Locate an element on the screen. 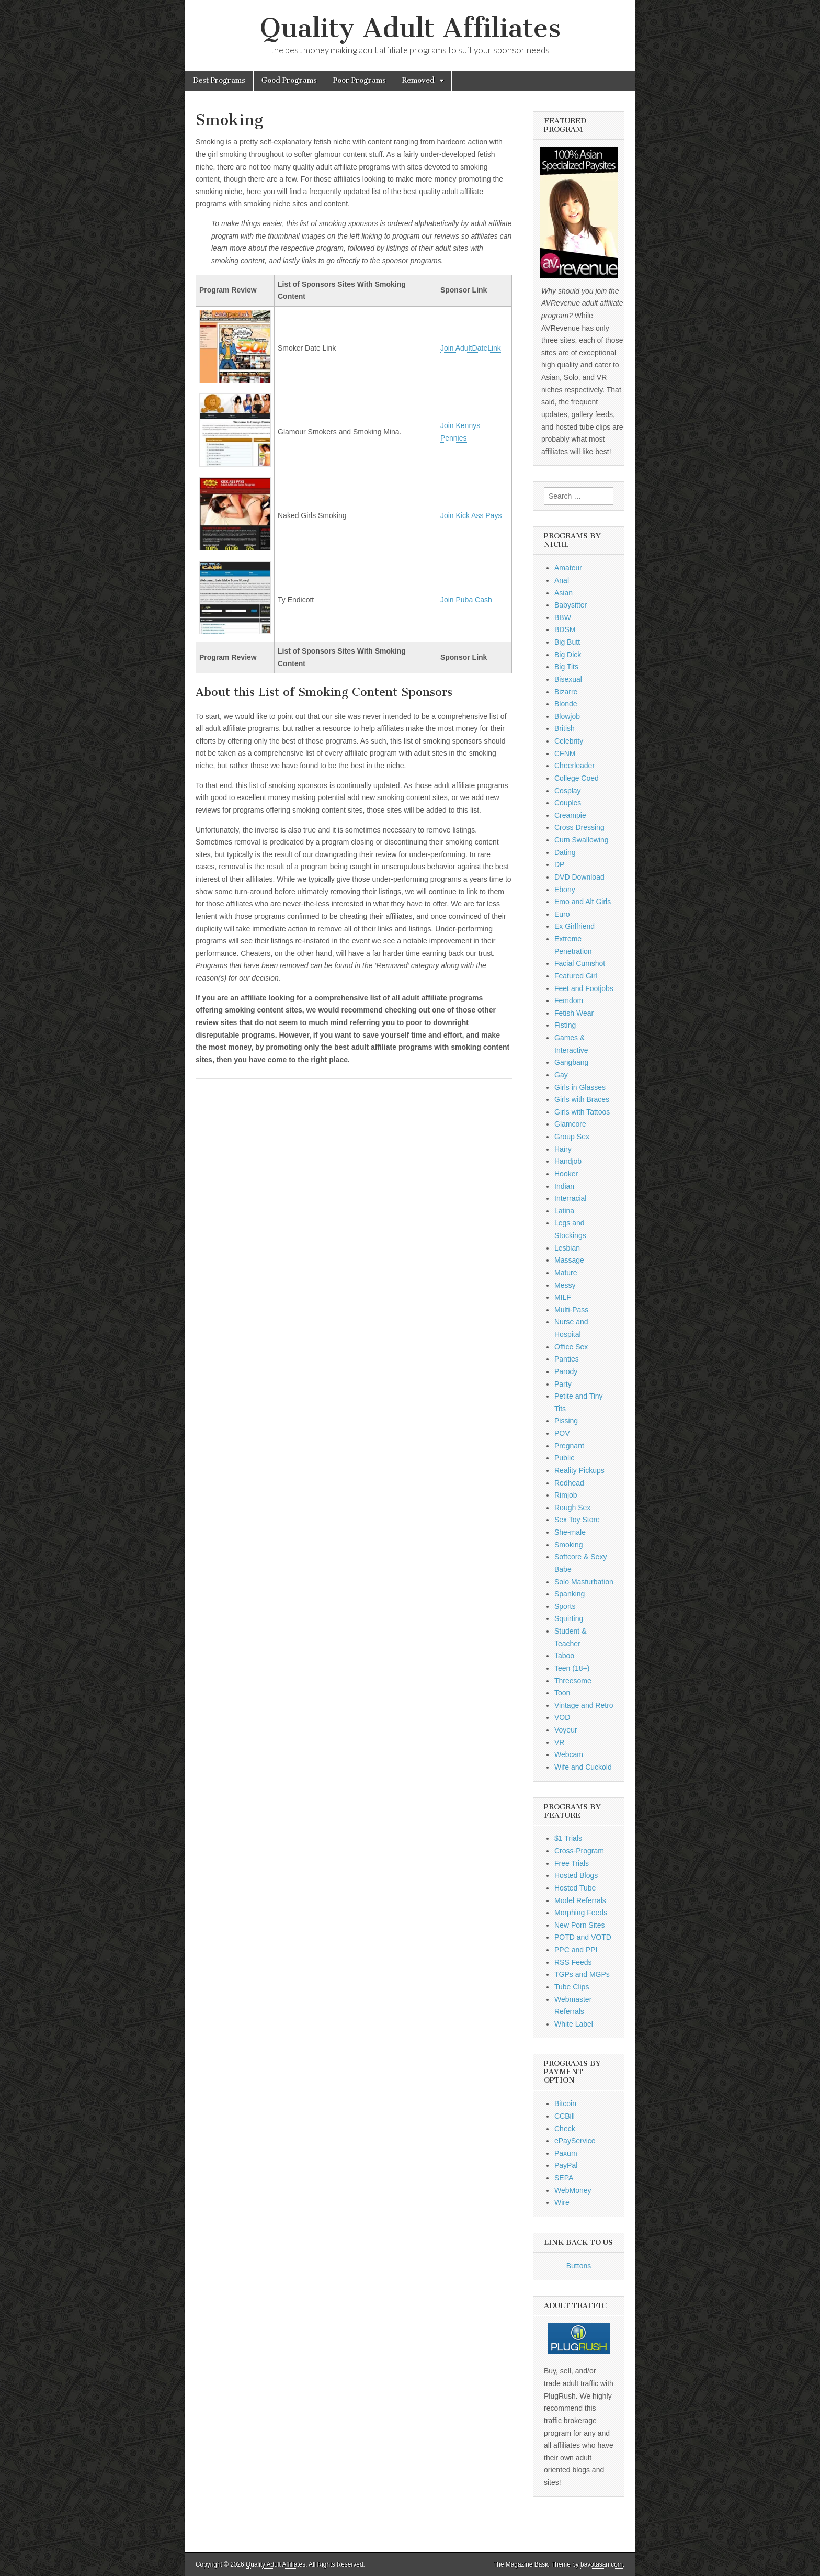 Image resolution: width=820 pixels, height=2576 pixels. MILF is located at coordinates (562, 1297).